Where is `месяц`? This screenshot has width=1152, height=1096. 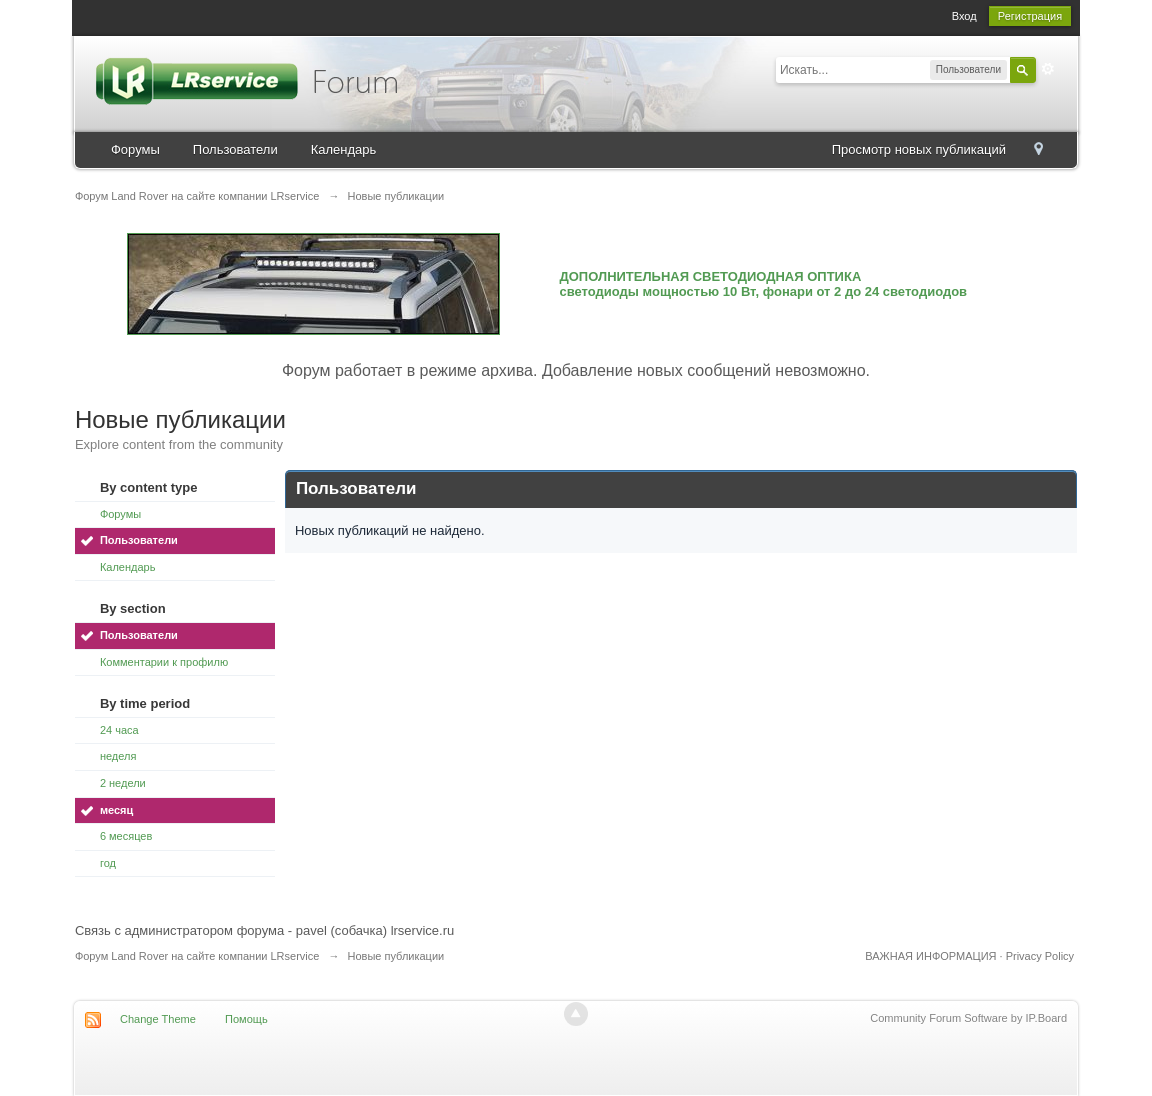 месяц is located at coordinates (116, 810).